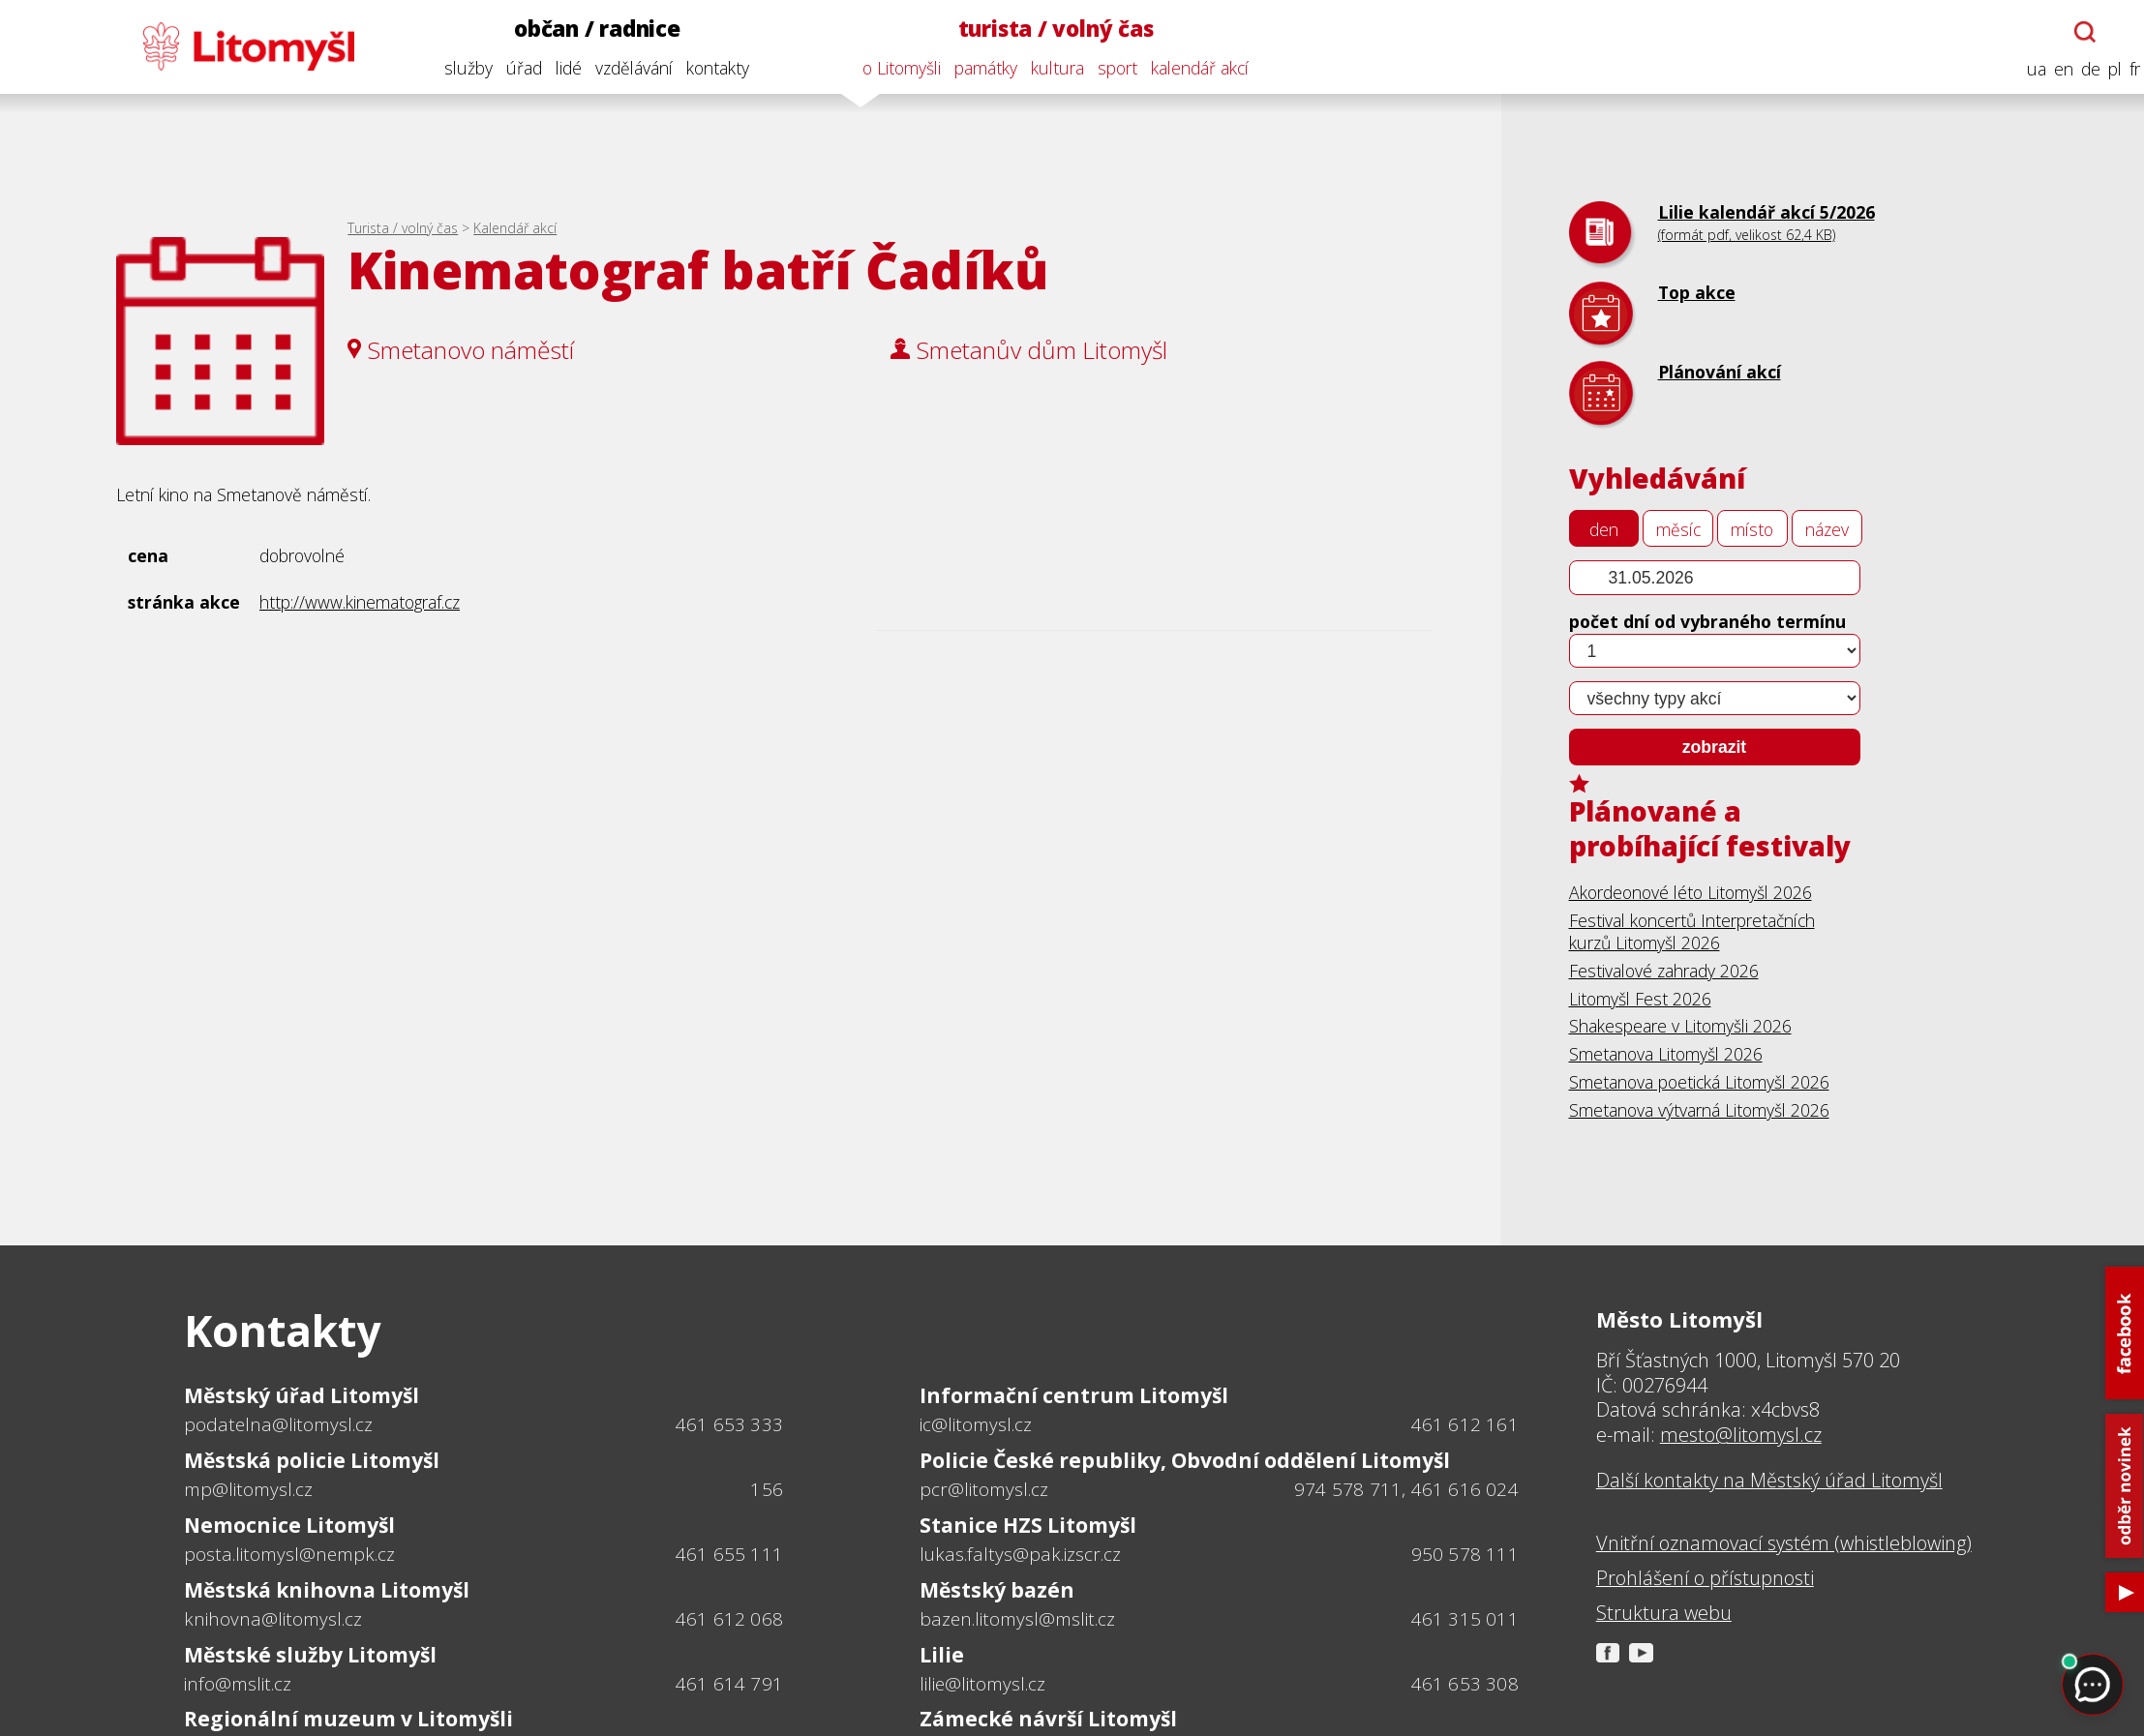 The height and width of the screenshot is (1736, 2144). I want to click on ua, so click(2025, 69).